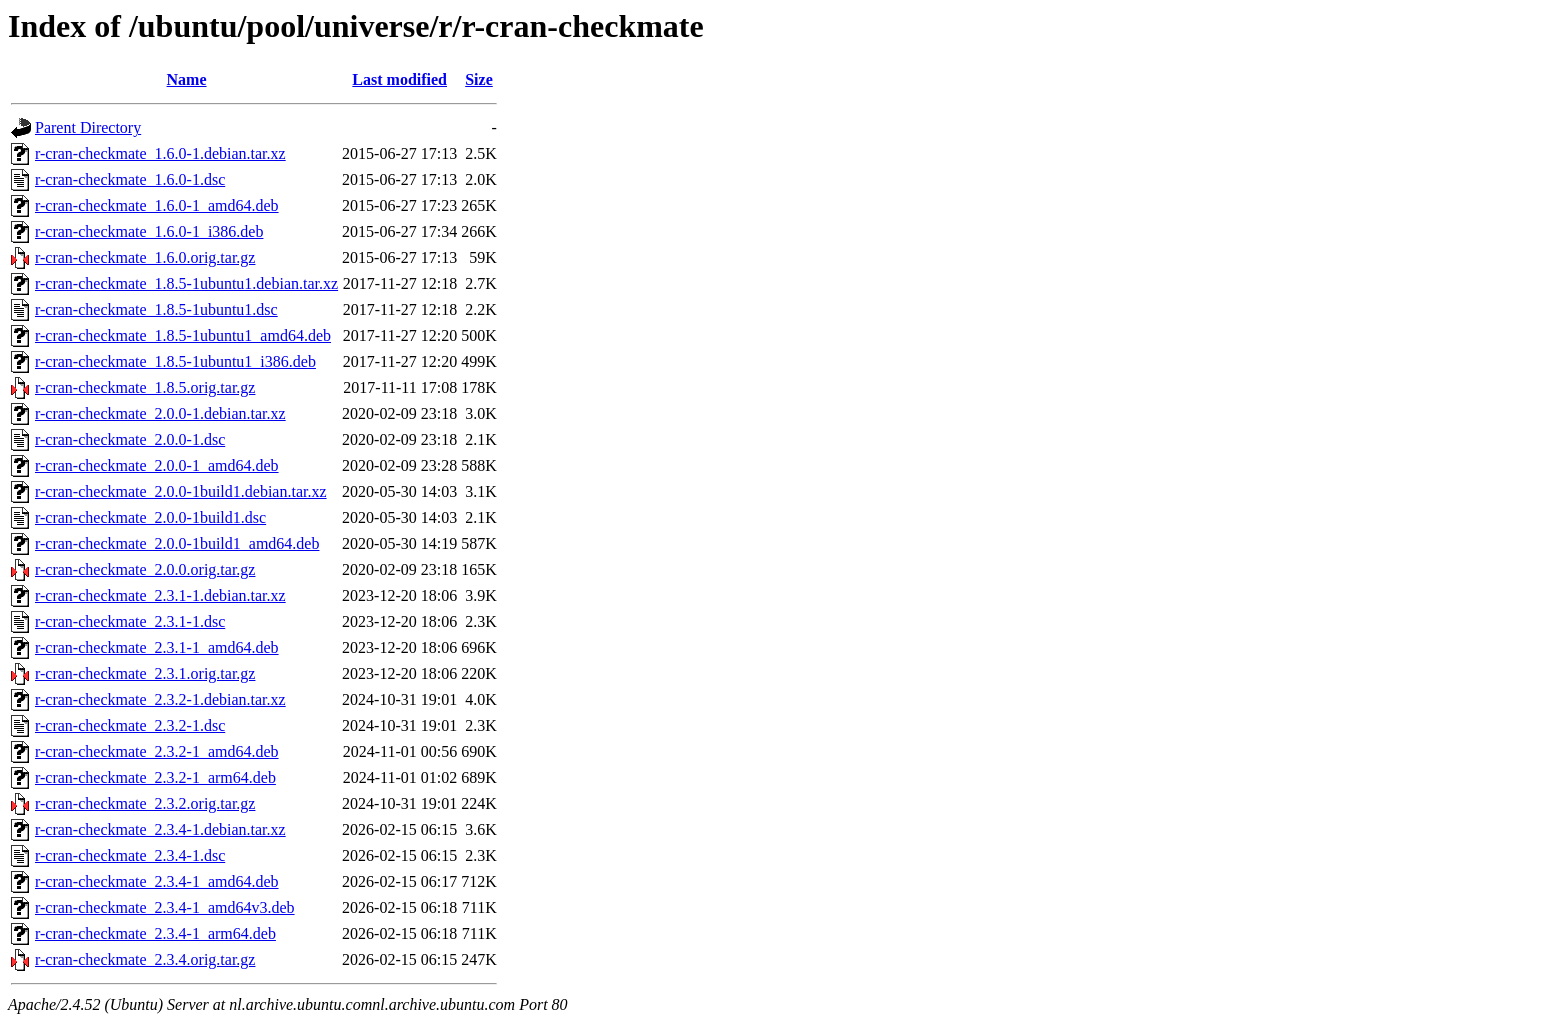 The height and width of the screenshot is (1022, 1562). What do you see at coordinates (157, 751) in the screenshot?
I see `r-cran-checkmate_2.3.2-1_amd64.deb` at bounding box center [157, 751].